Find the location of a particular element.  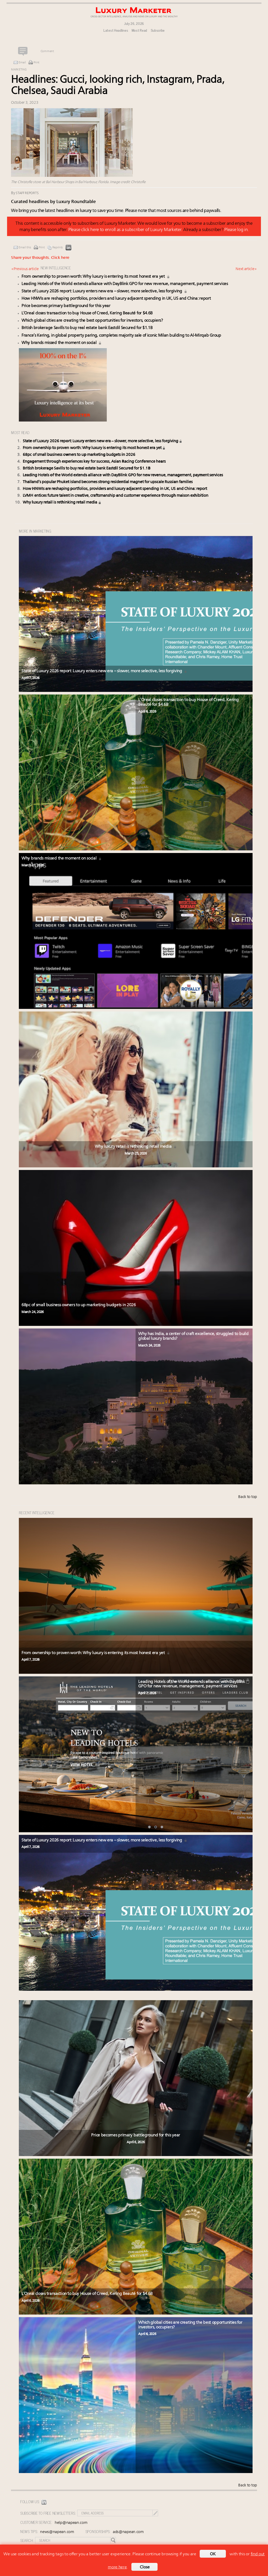

LVMH entices future talent in creative, craftsmanship and customer experience through maison exhibition is located at coordinates (115, 496).